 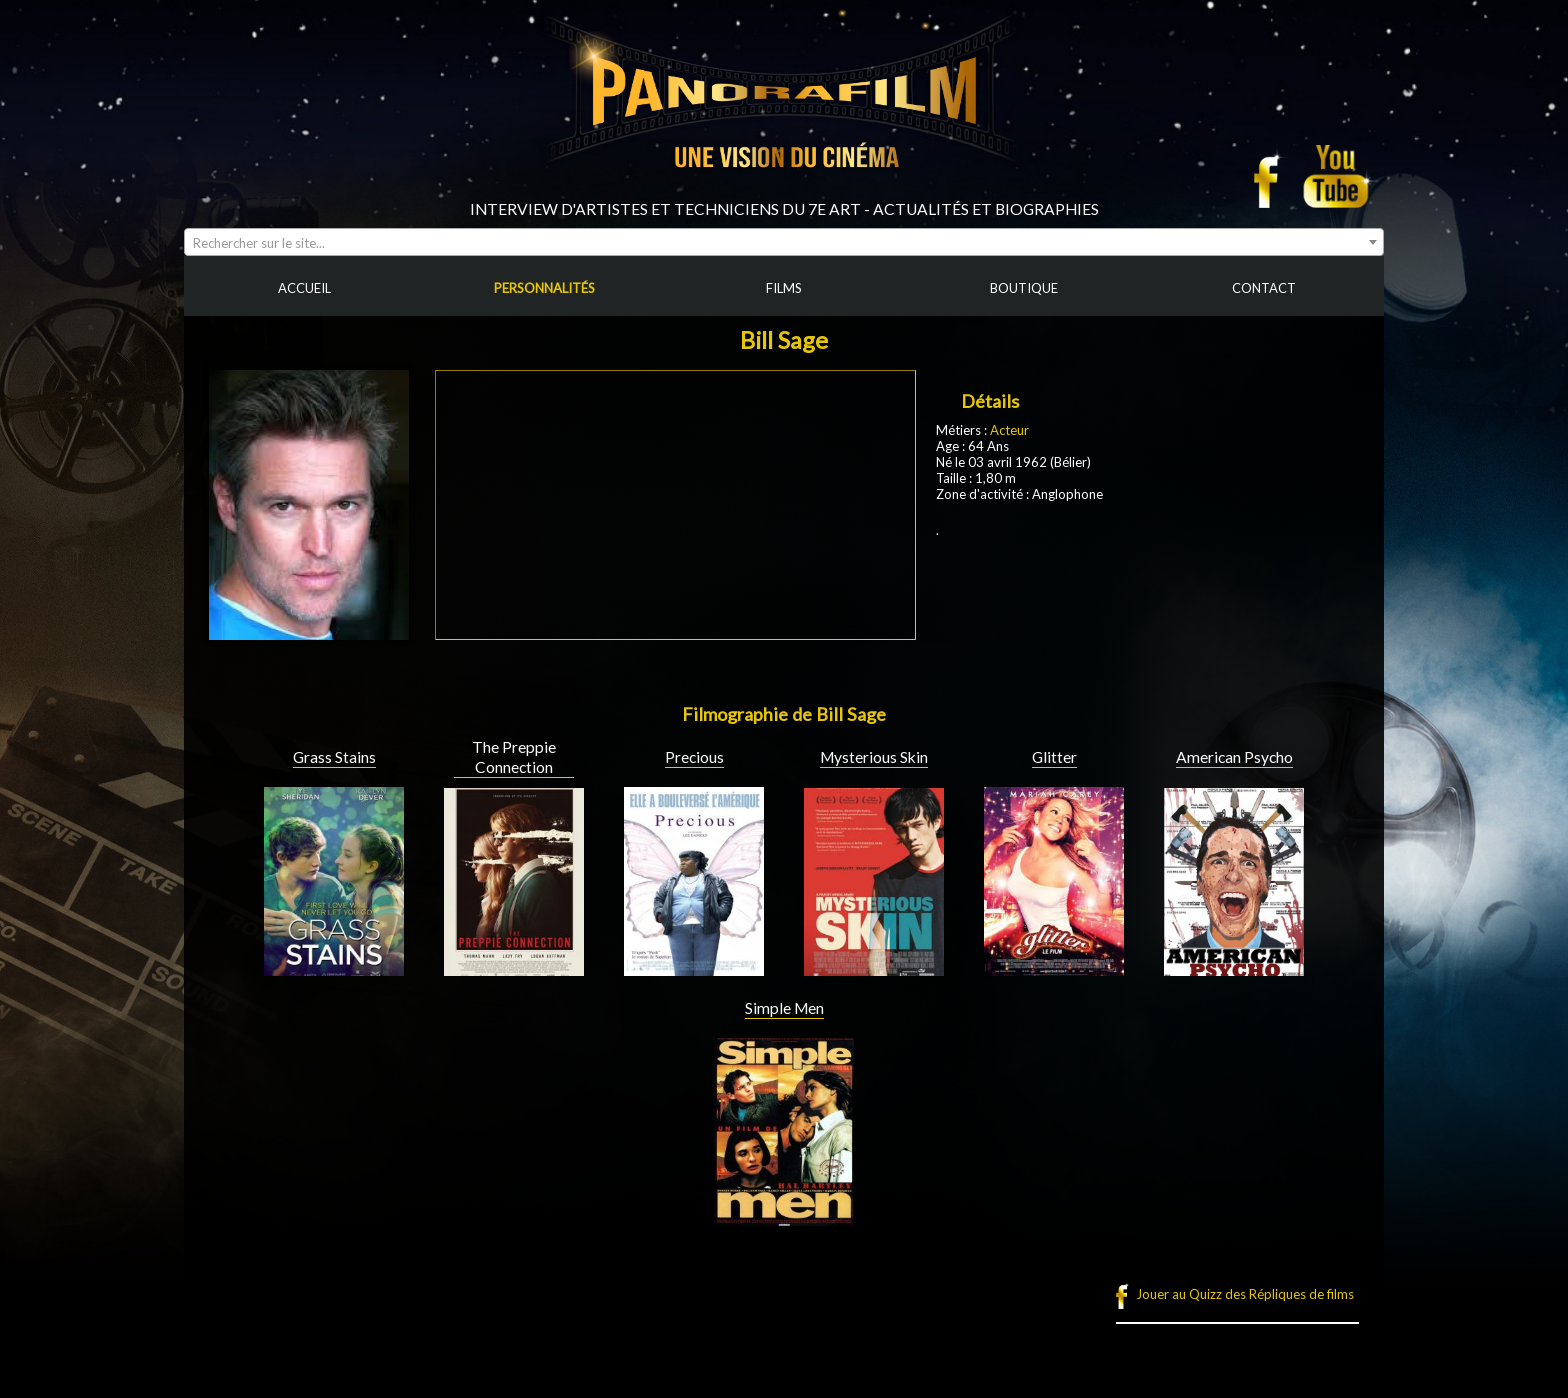 I want to click on Precious, so click(x=694, y=757).